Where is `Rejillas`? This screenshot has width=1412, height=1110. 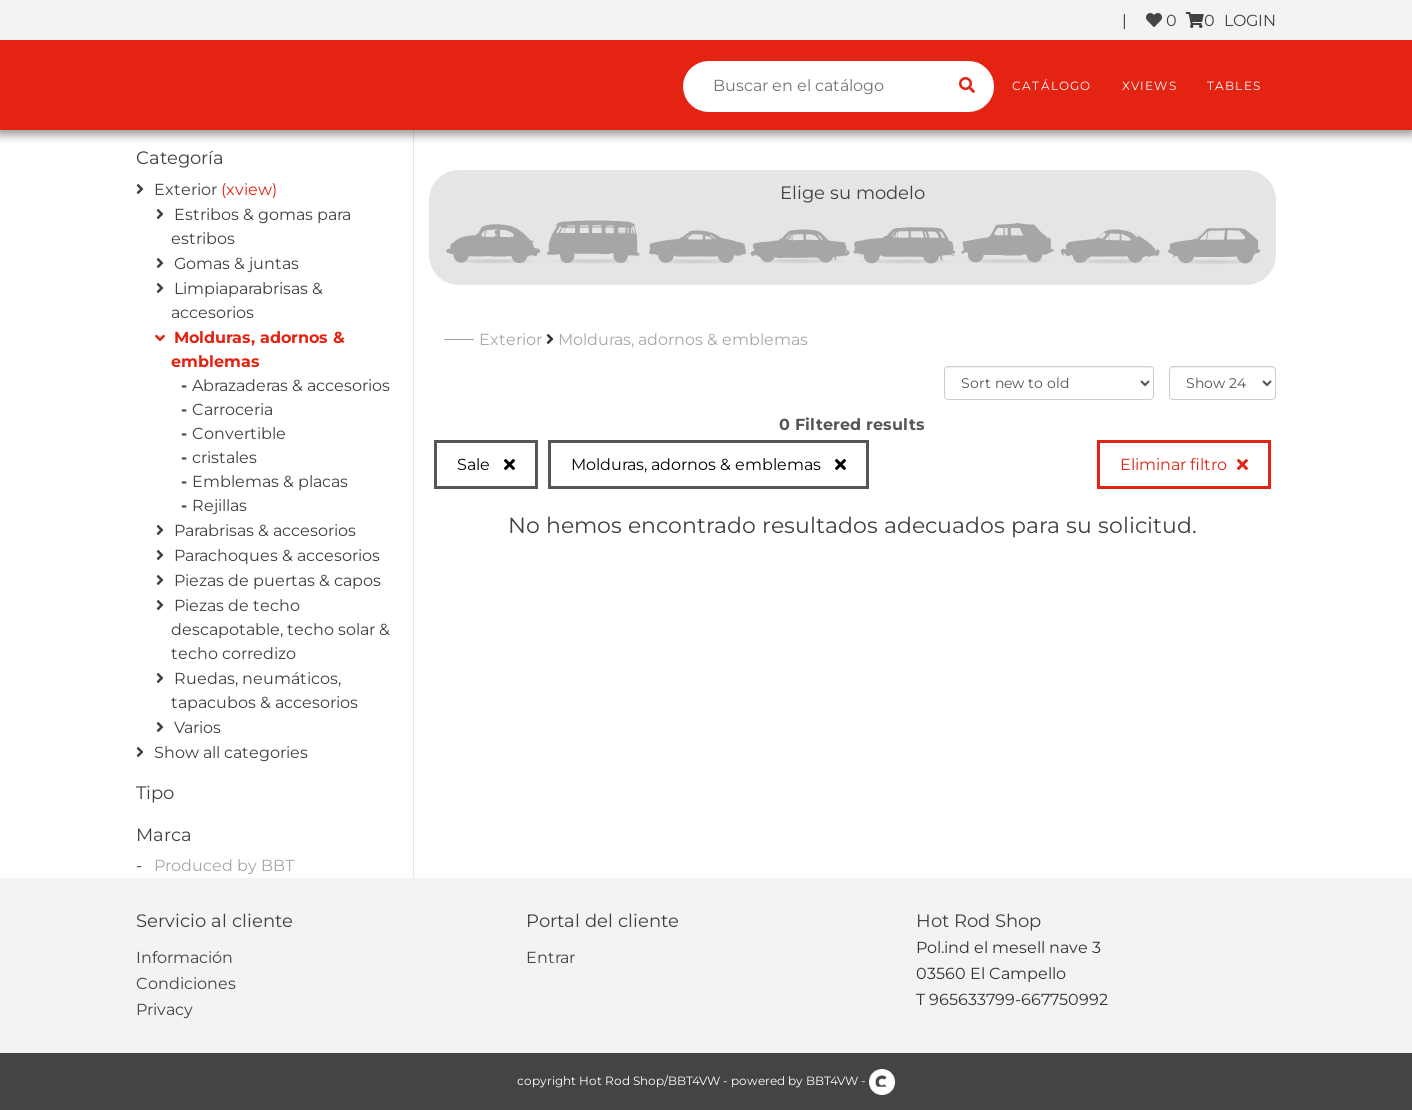
Rejillas is located at coordinates (222, 505).